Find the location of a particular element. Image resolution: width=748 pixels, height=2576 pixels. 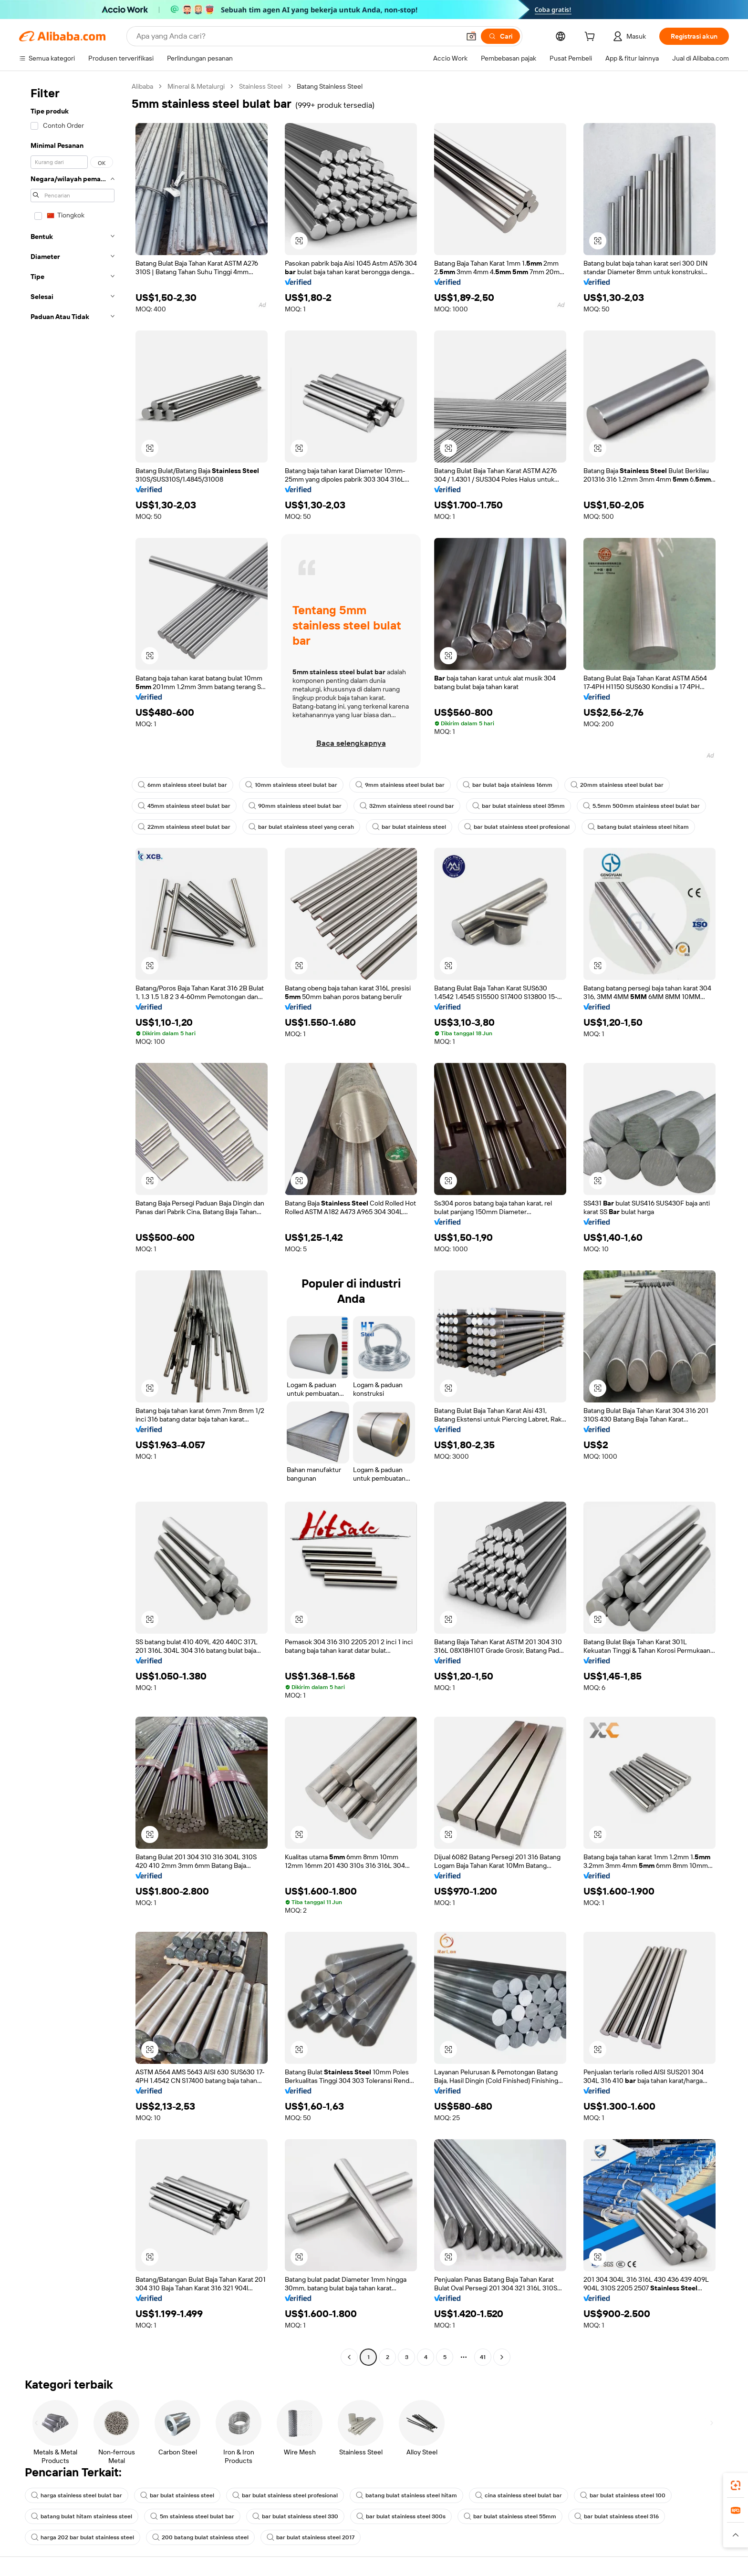

harga stainless steel bulat bar is located at coordinates (76, 2495).